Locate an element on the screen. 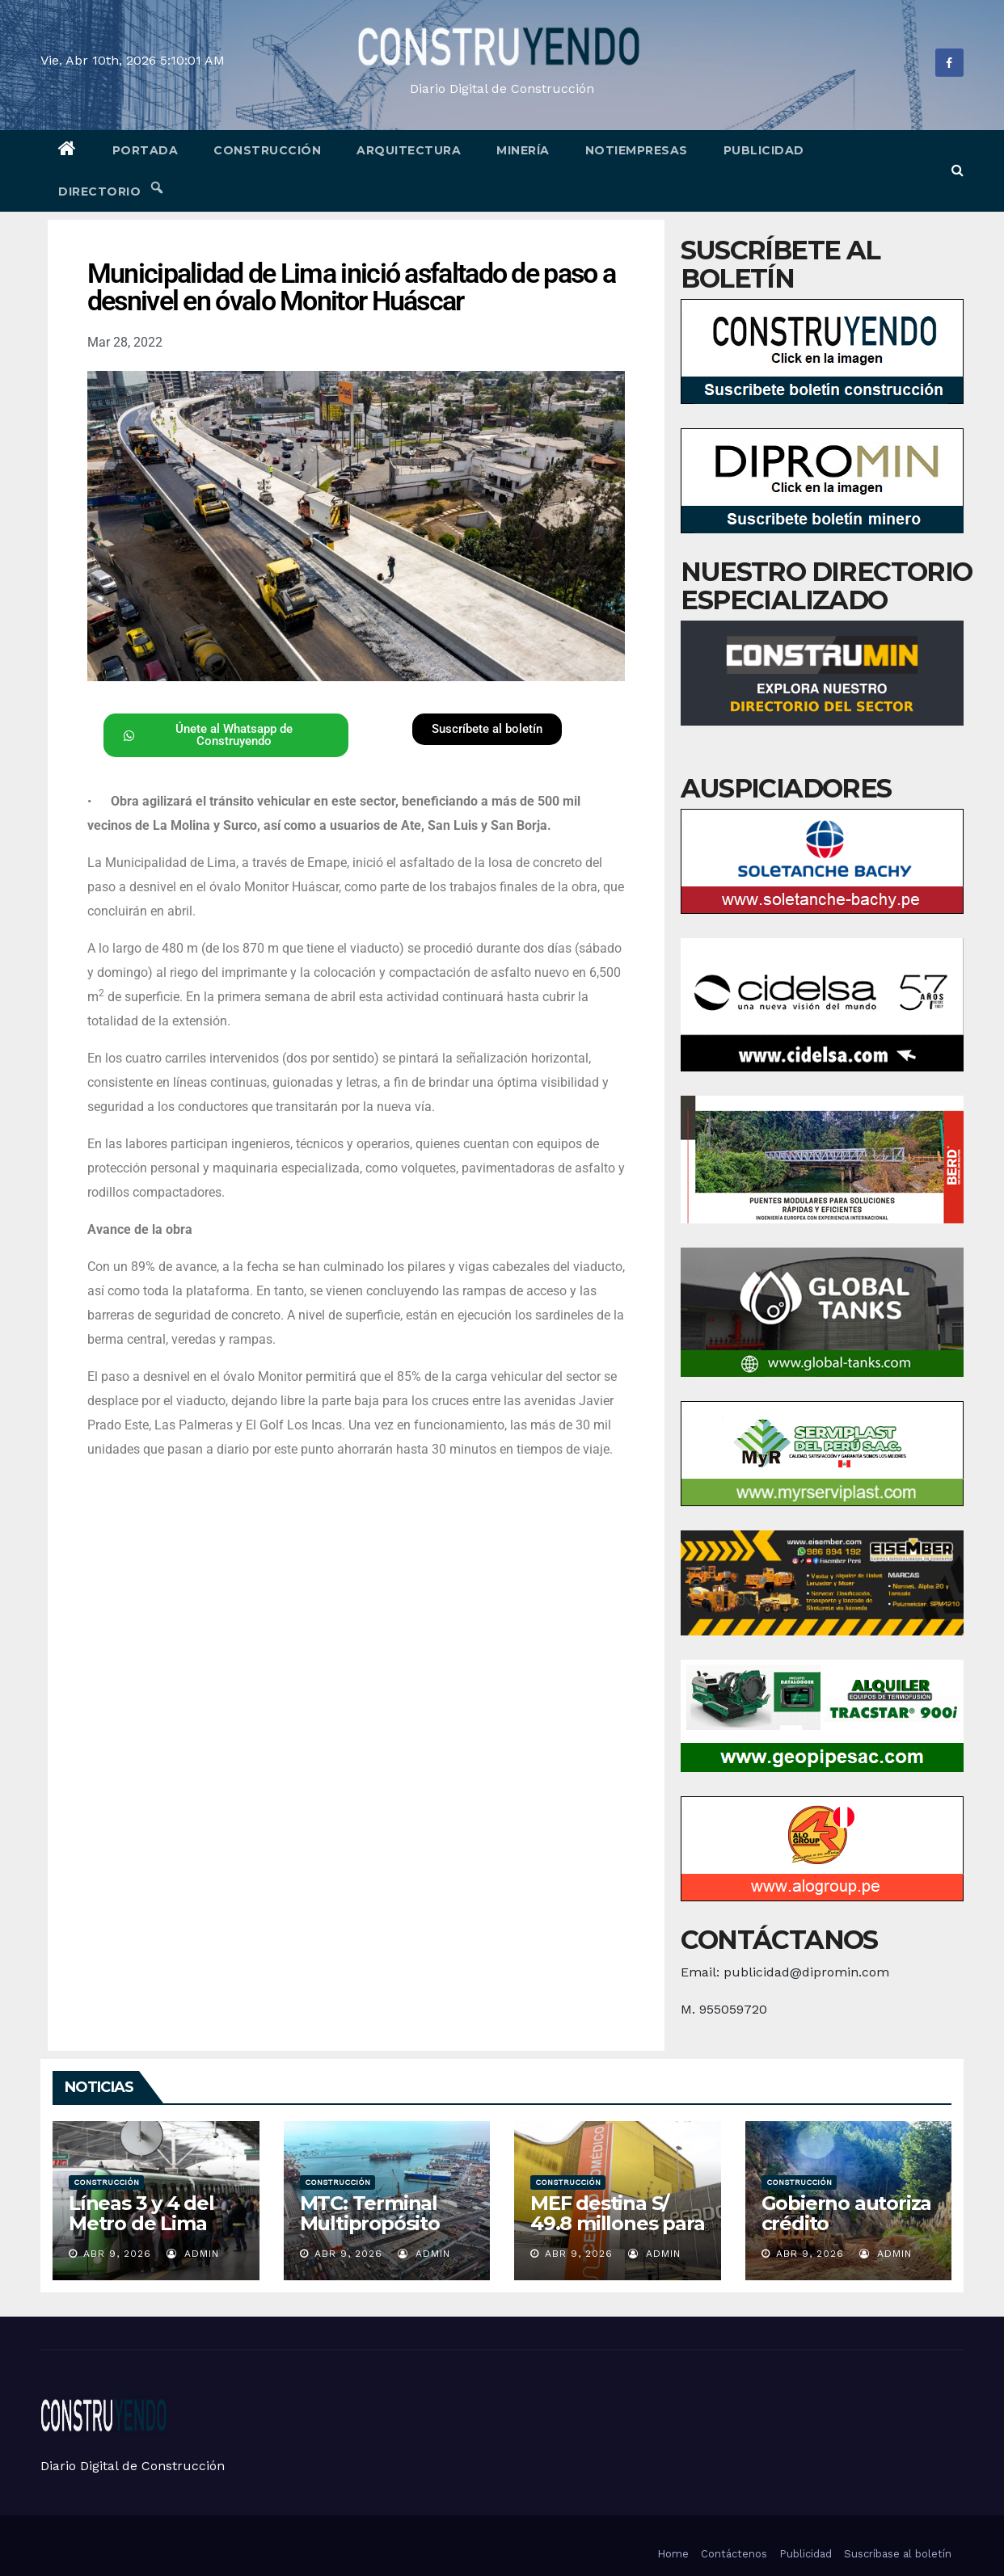 The image size is (1004, 2576). Suscríbase al boletín is located at coordinates (897, 2554).